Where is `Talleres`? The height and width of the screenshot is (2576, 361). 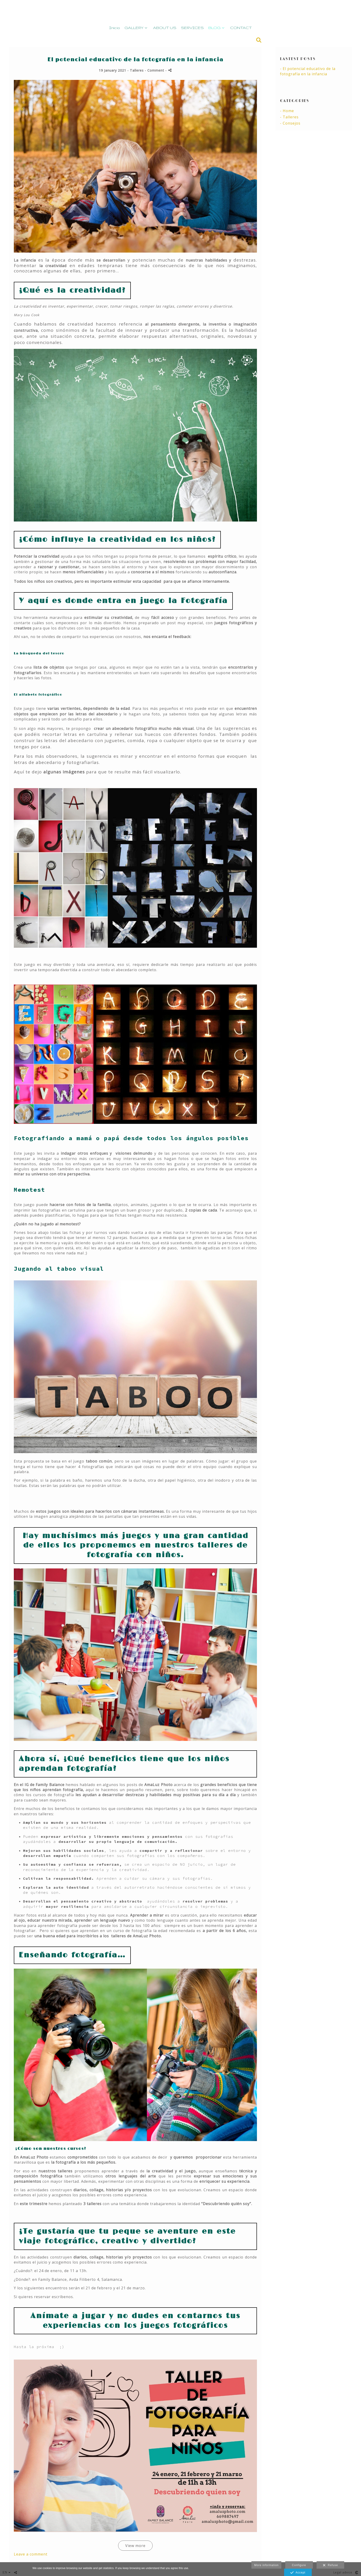 Talleres is located at coordinates (137, 70).